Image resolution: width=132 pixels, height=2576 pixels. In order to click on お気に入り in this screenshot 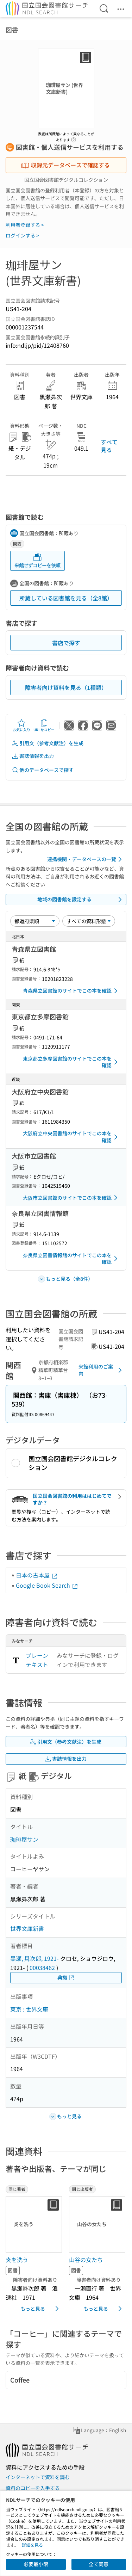, I will do `click(21, 725)`.